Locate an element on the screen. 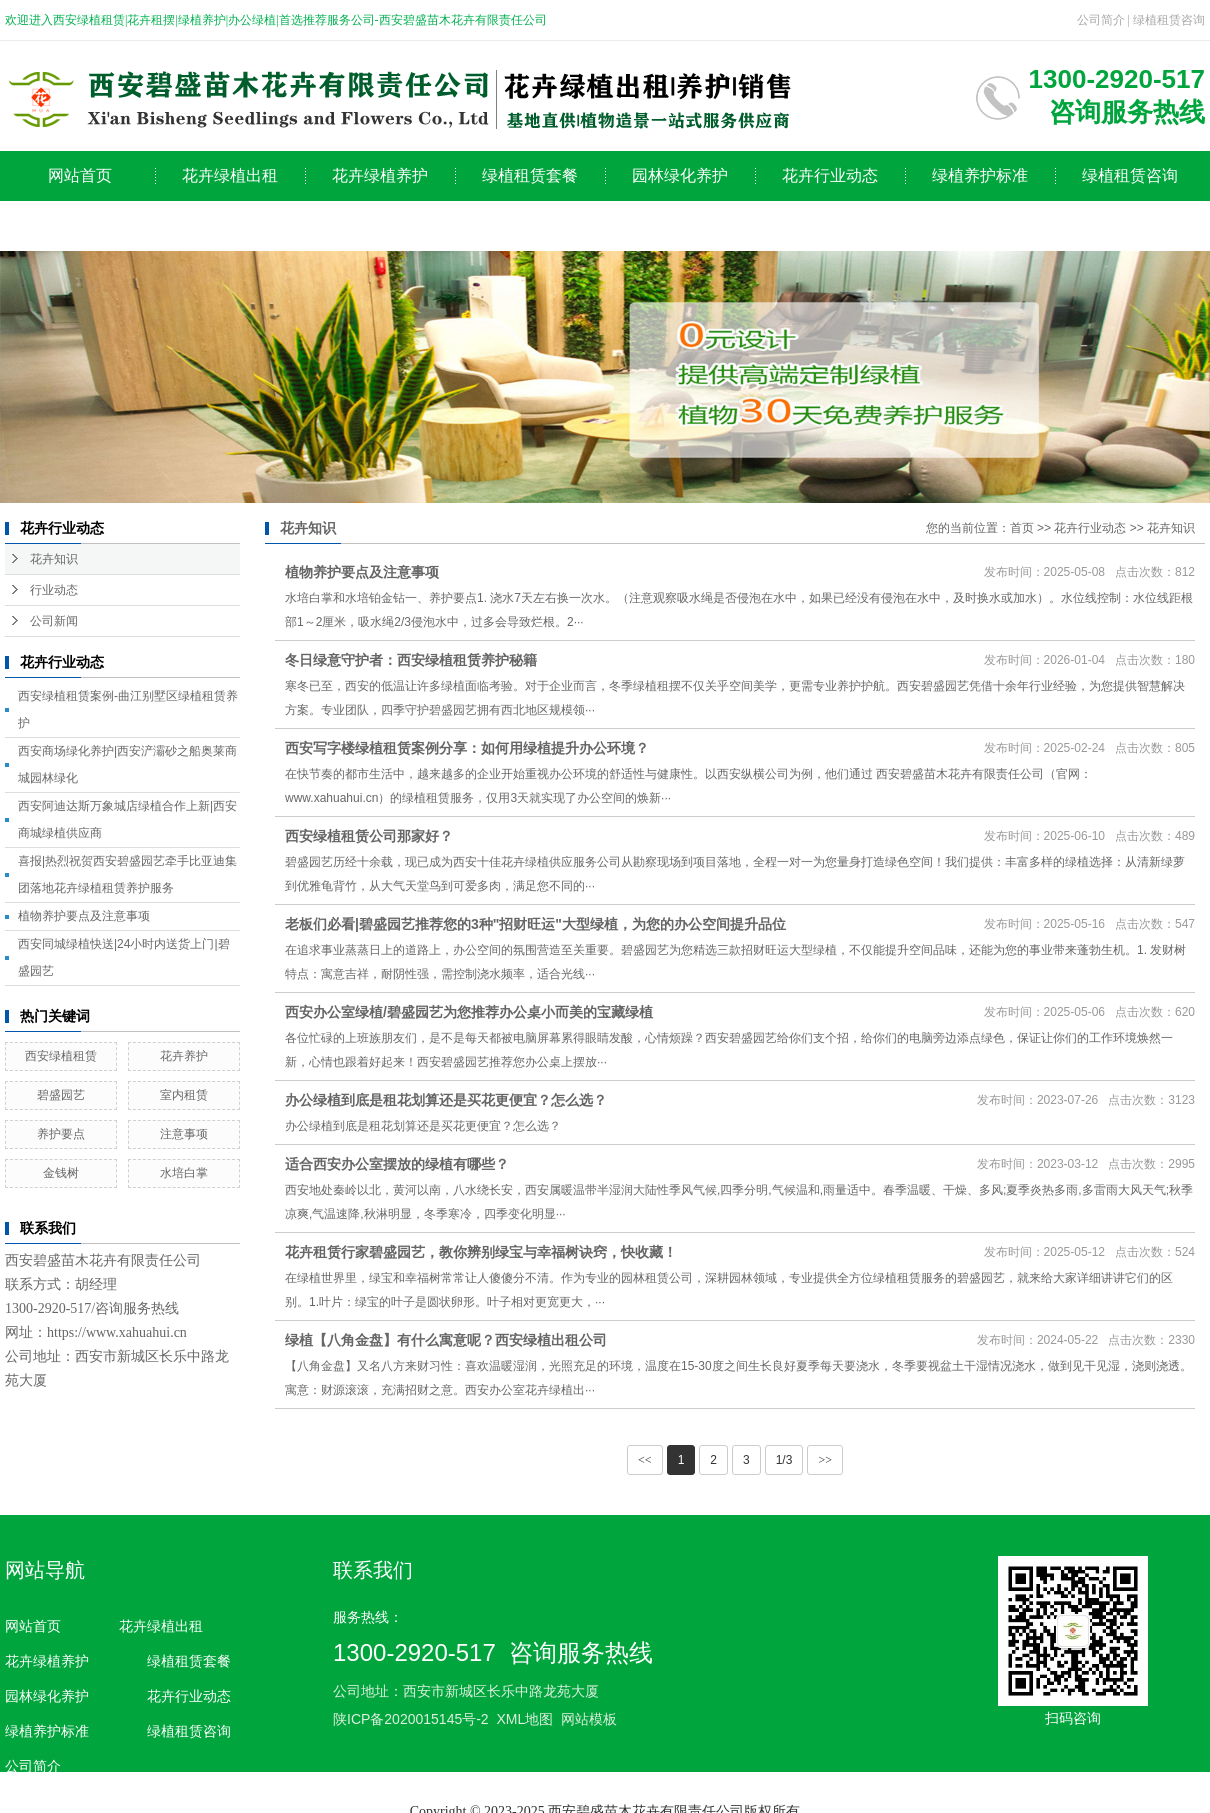  注意事项 is located at coordinates (184, 1134).